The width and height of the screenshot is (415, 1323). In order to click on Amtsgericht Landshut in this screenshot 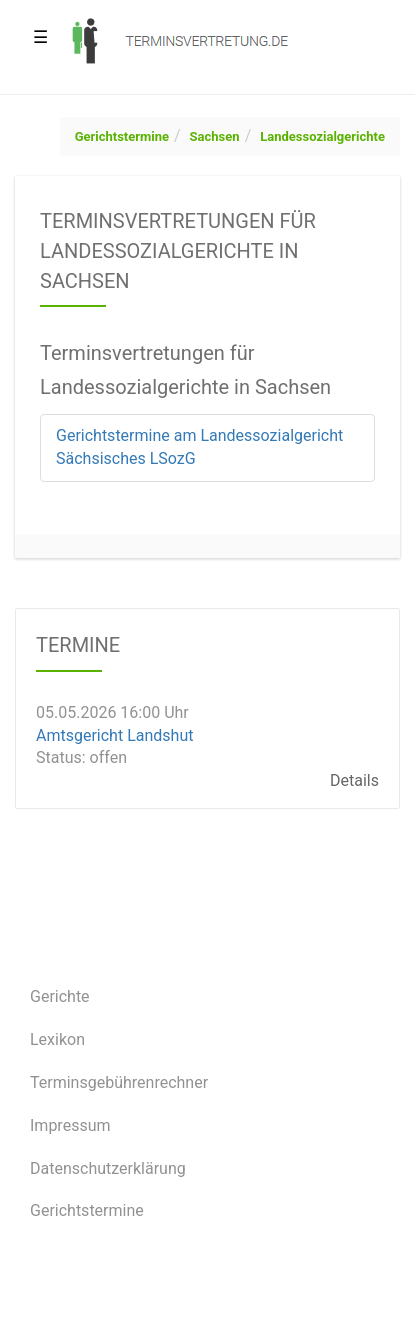, I will do `click(114, 734)`.